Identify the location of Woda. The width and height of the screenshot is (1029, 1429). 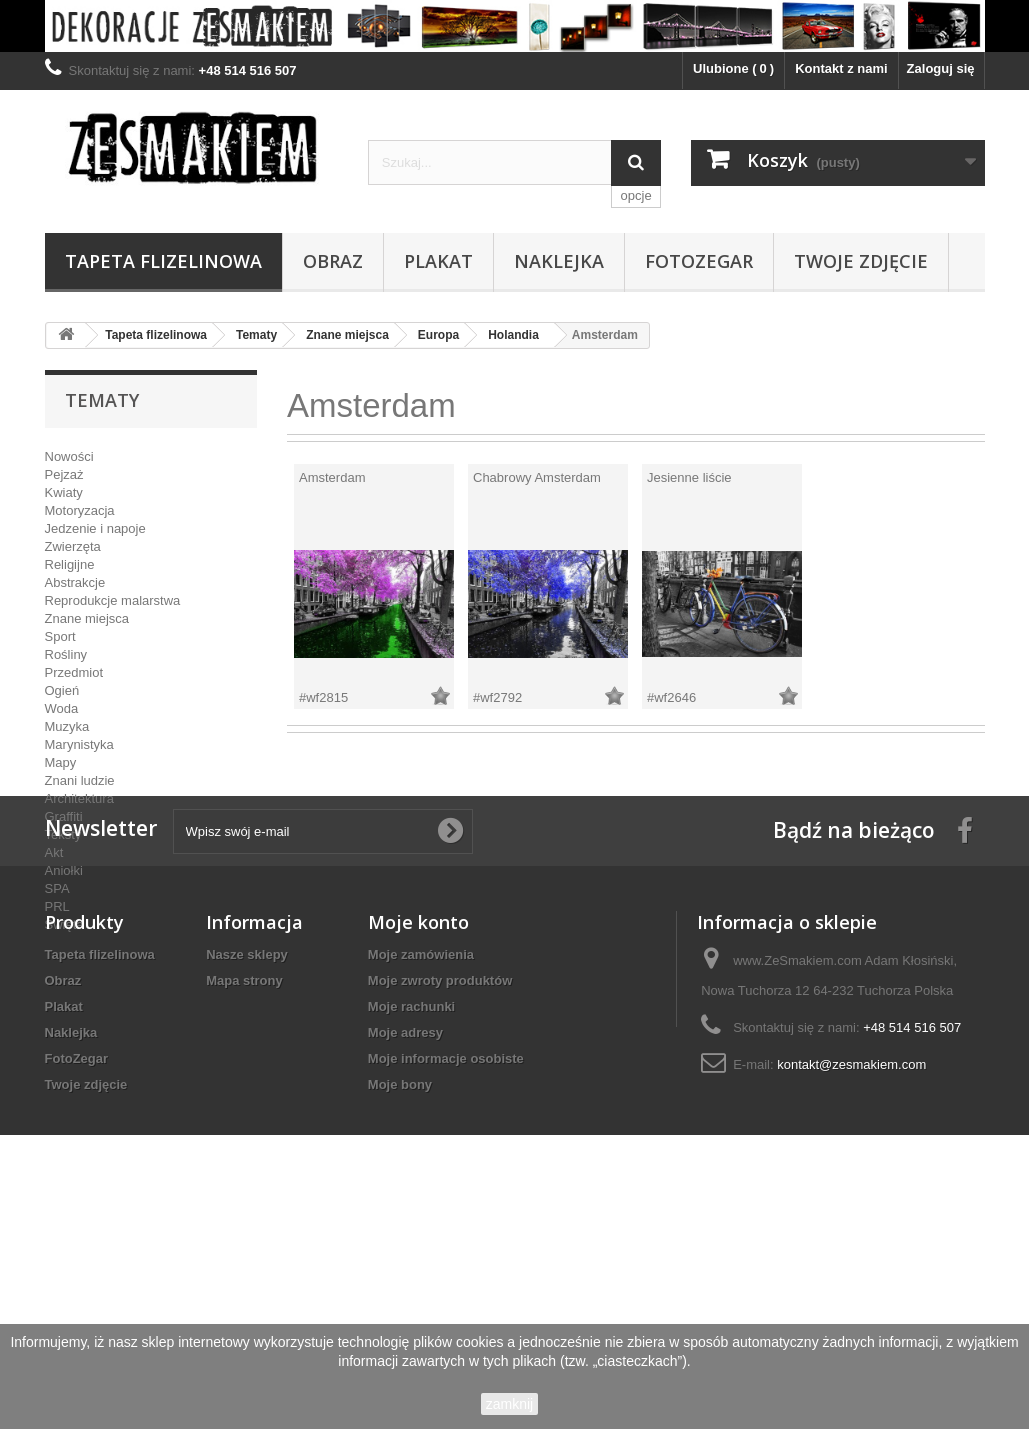
(62, 708).